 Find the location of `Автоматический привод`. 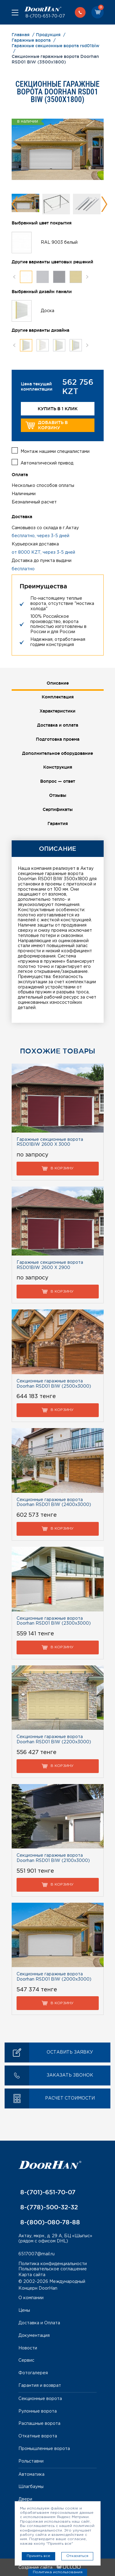

Автоматический привод is located at coordinates (47, 463).